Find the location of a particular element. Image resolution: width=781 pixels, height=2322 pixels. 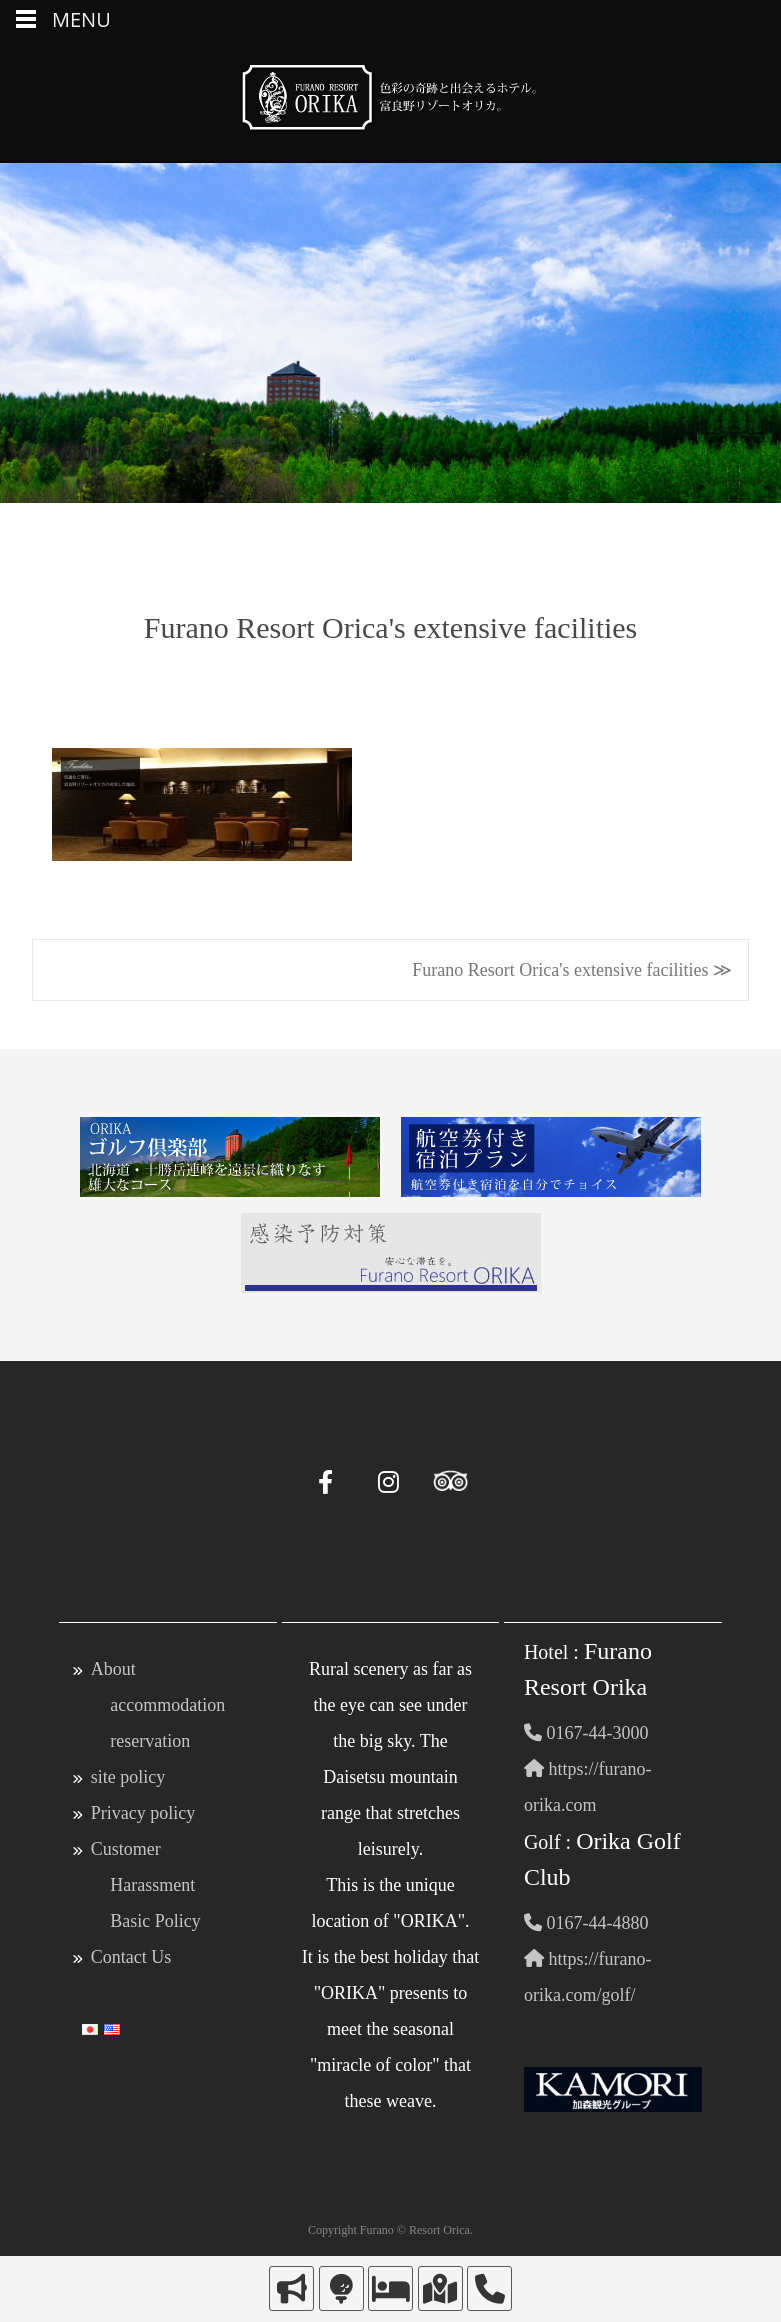

Furano Resort Orica's extensive facilities ≫ is located at coordinates (572, 970).